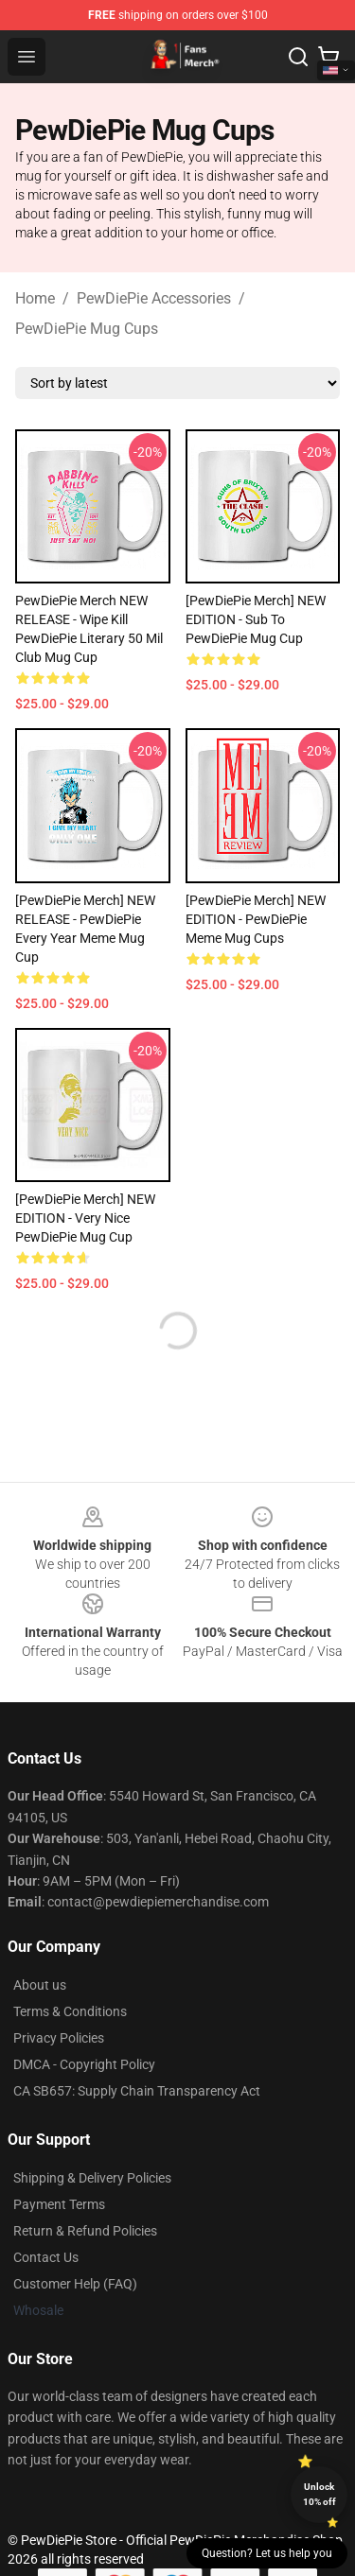 This screenshot has height=2576, width=355. What do you see at coordinates (256, 919) in the screenshot?
I see `[PewDiePie Merch] NEW EDITION - PewDiePie Meme Mug Cups` at bounding box center [256, 919].